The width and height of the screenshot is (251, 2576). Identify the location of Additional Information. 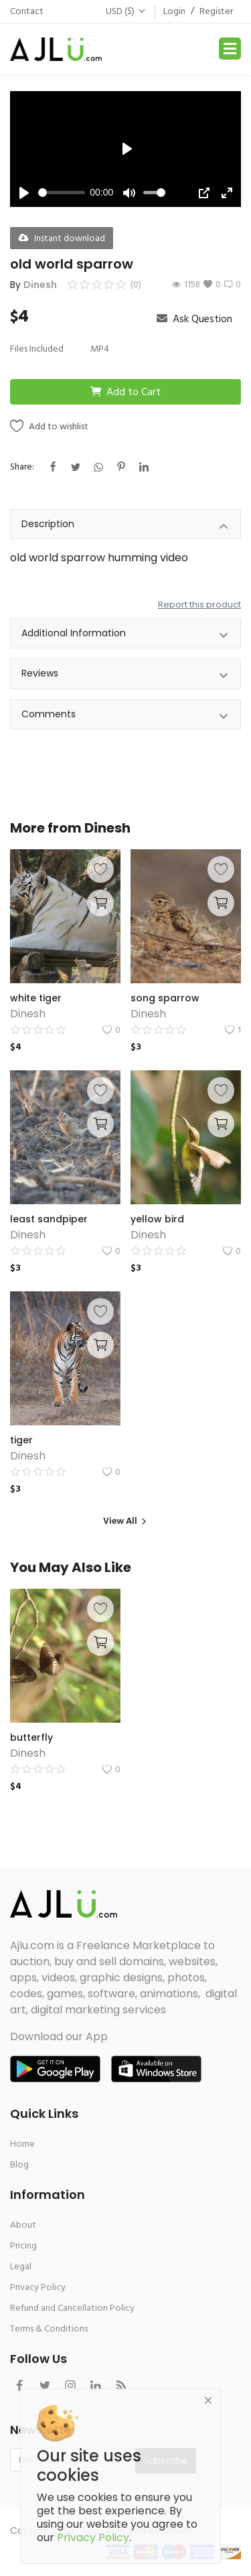
(125, 635).